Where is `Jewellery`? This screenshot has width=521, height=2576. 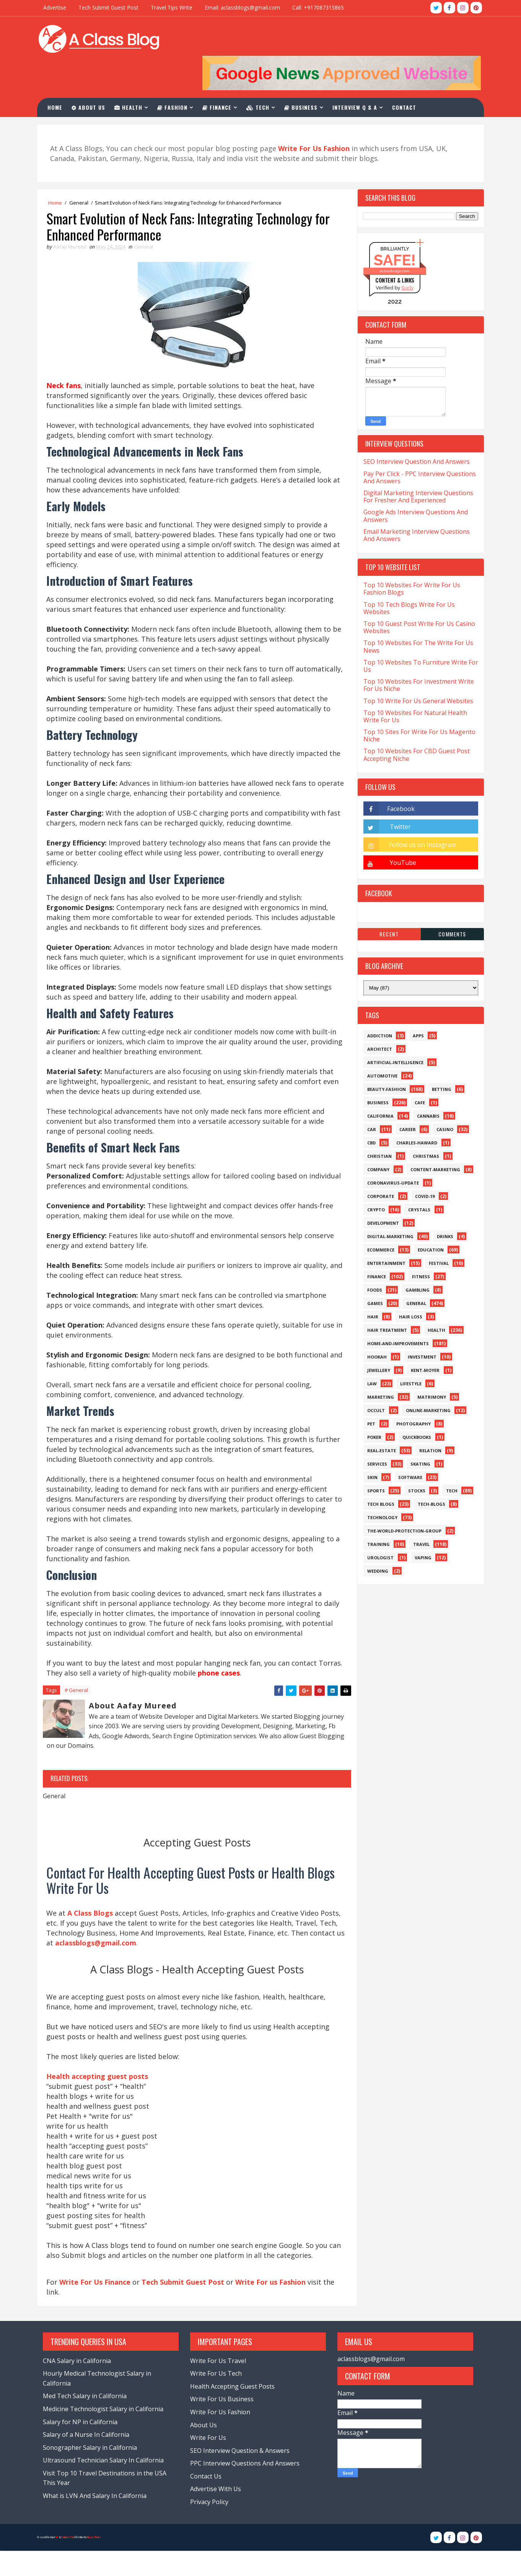 Jewellery is located at coordinates (375, 1340).